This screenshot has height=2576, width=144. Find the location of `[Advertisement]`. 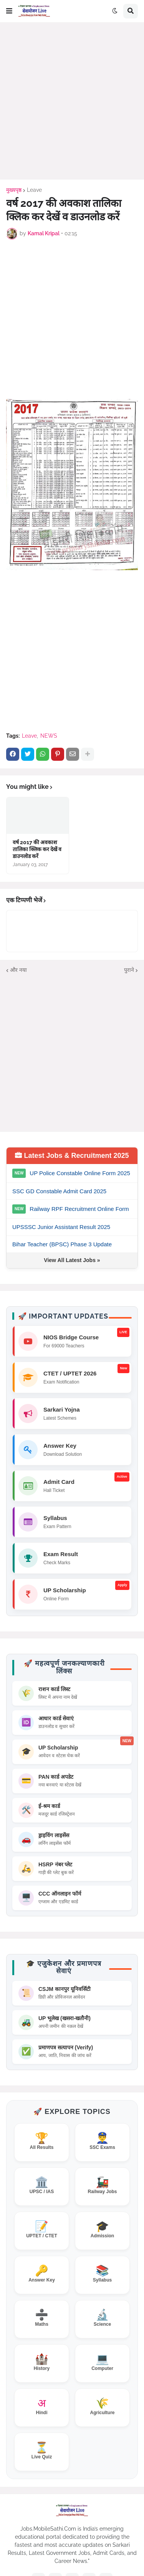

[Advertisement] is located at coordinates (72, 101).